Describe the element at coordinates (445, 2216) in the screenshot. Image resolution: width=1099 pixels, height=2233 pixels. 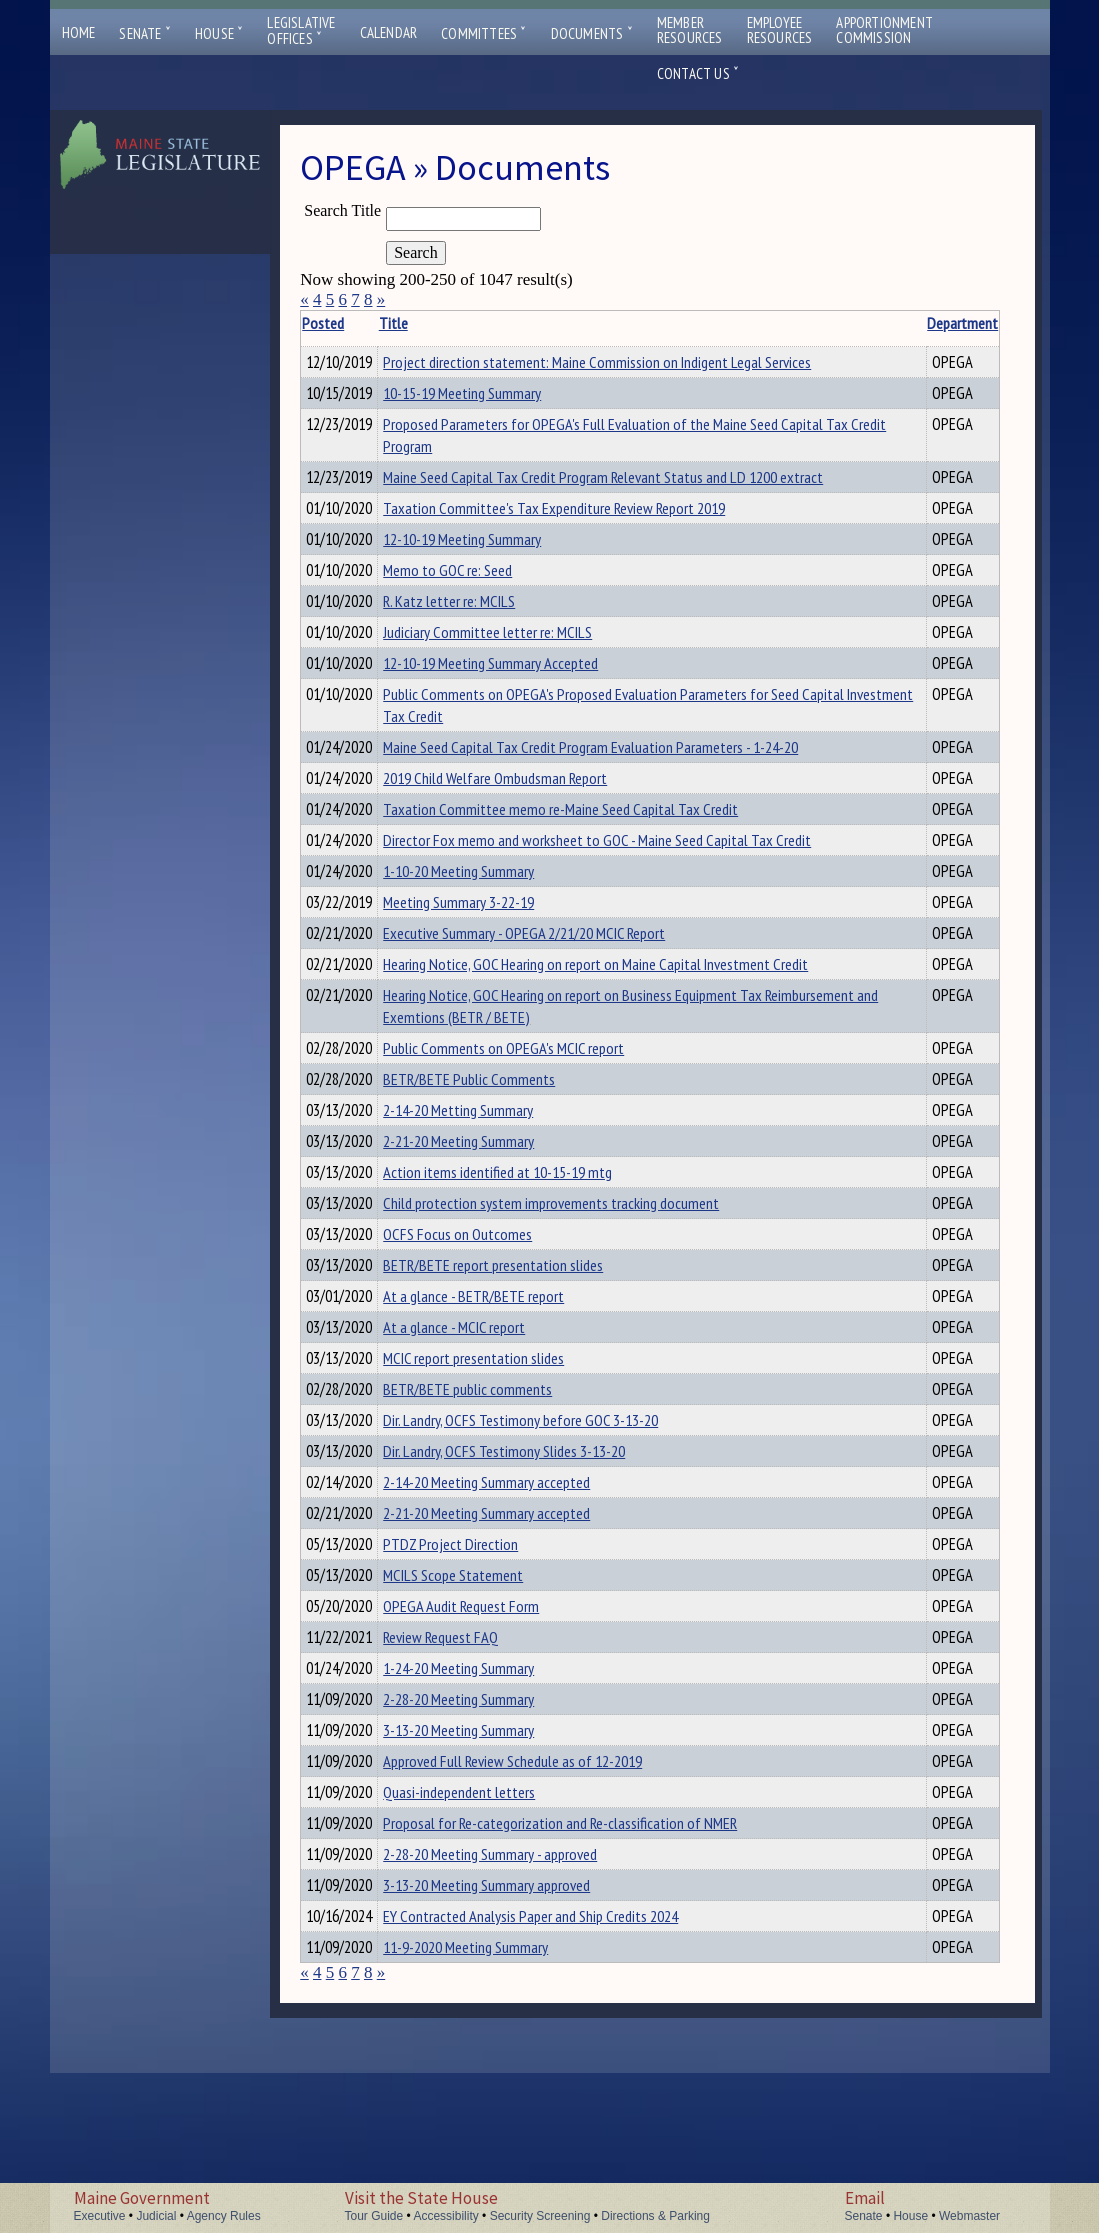
I see `Accessibility` at that location.